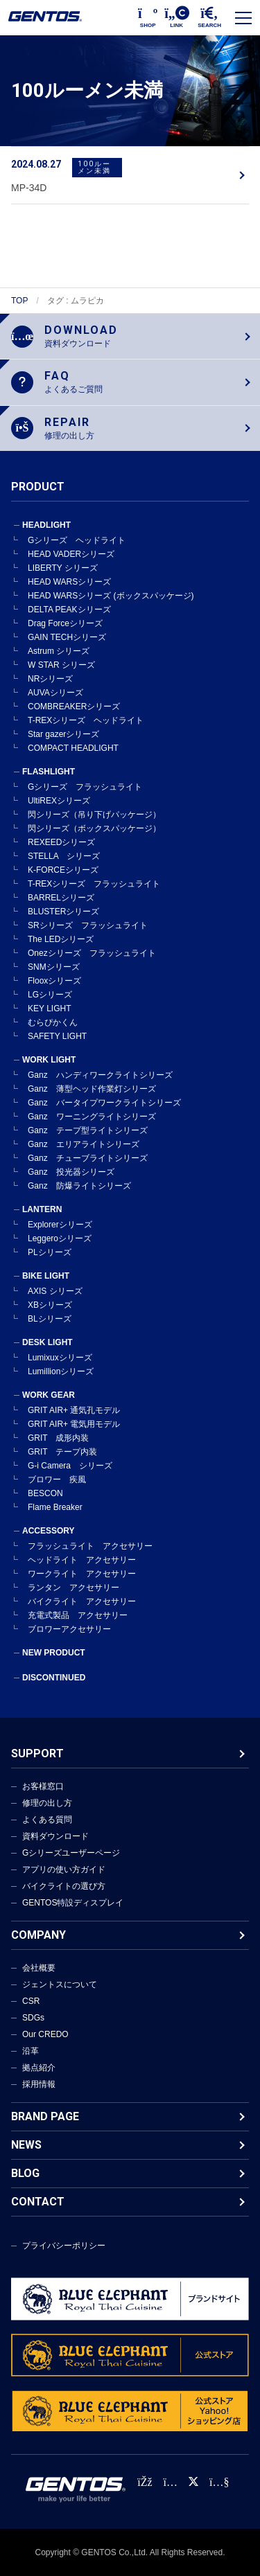 The height and width of the screenshot is (2576, 260). I want to click on 拠点紹介, so click(38, 2067).